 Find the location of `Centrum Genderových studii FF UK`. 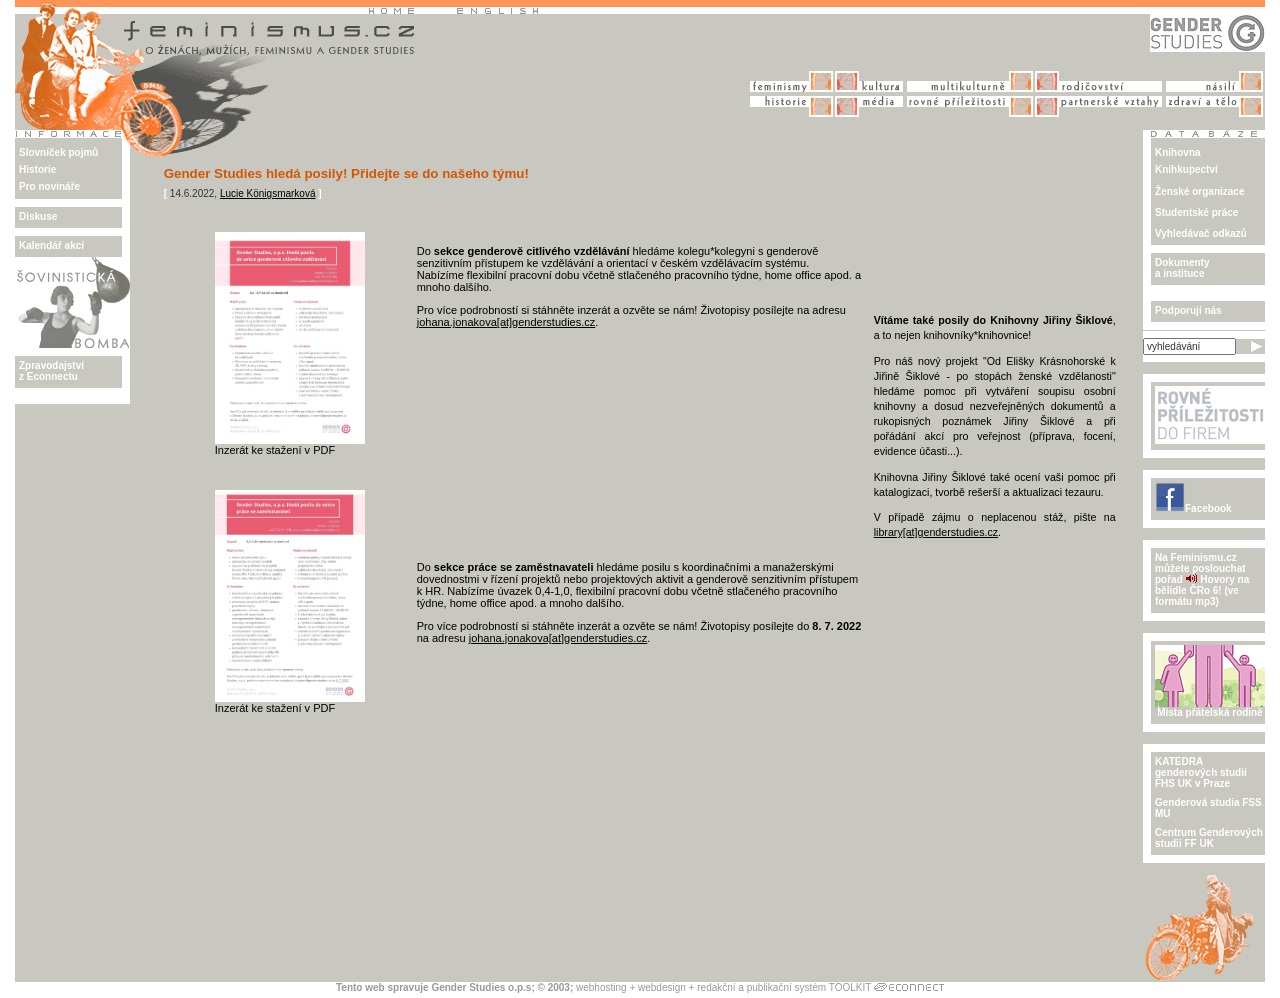

Centrum Genderových studii FF UK is located at coordinates (1209, 838).